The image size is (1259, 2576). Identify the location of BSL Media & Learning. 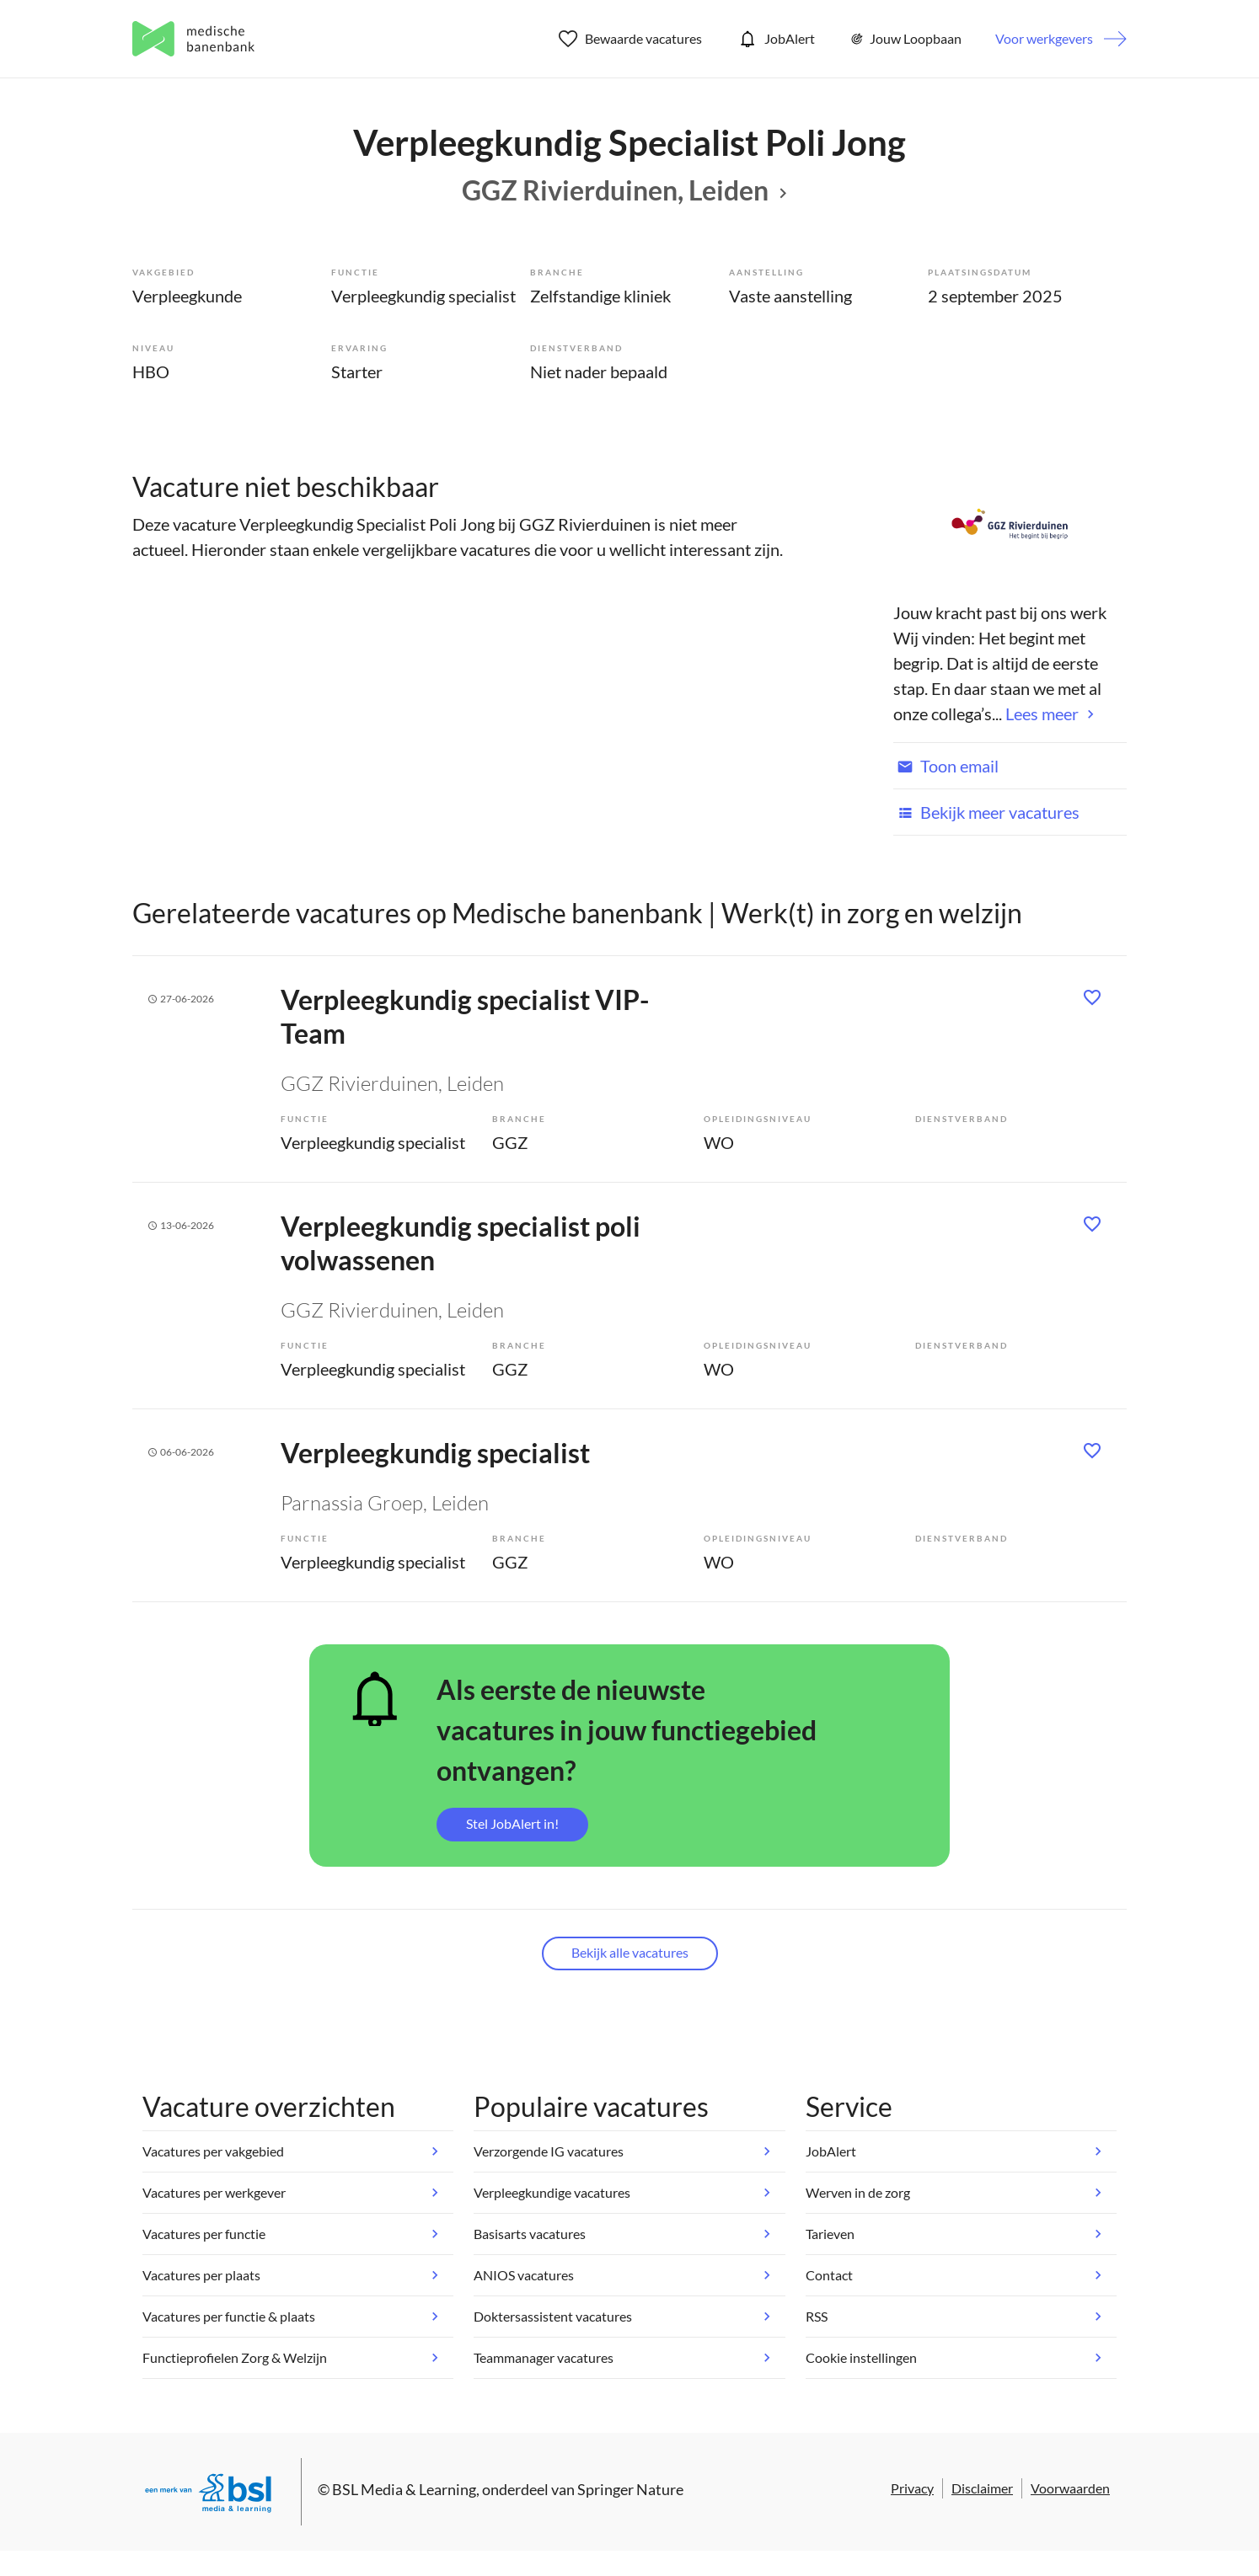
(404, 2489).